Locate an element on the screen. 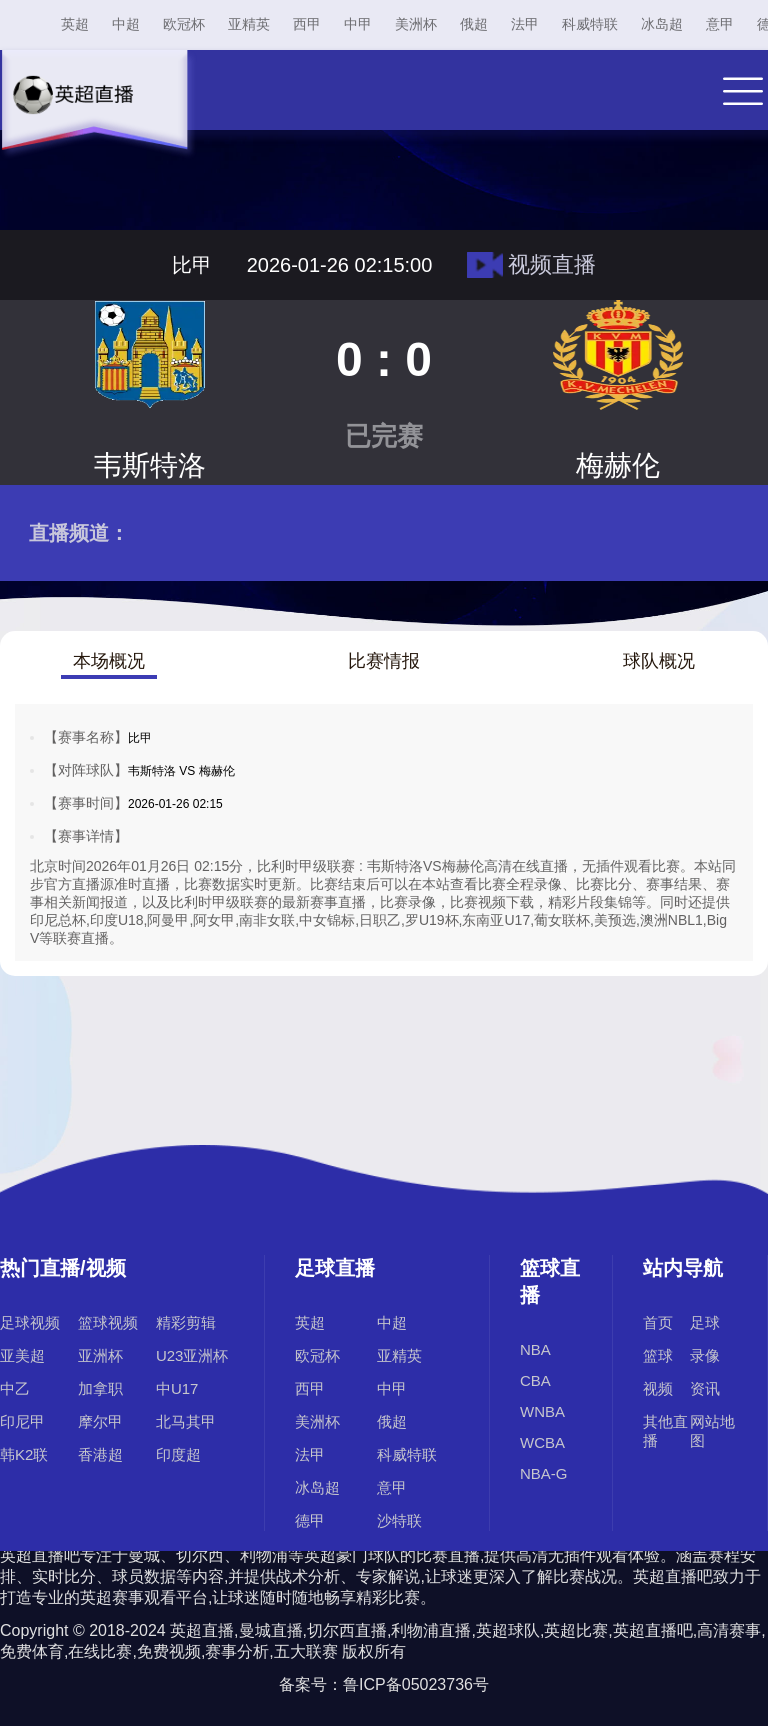  科威特联 is located at coordinates (590, 24).